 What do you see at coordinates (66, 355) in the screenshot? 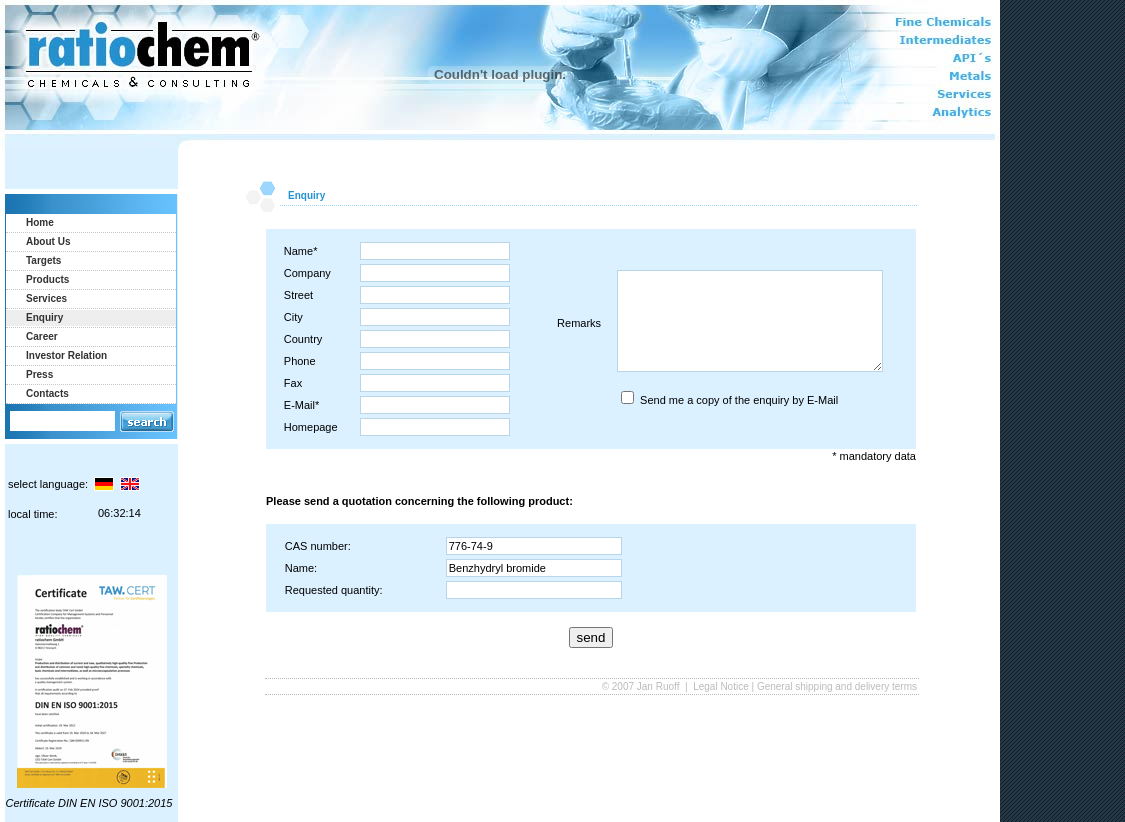
I see `Investor Relation` at bounding box center [66, 355].